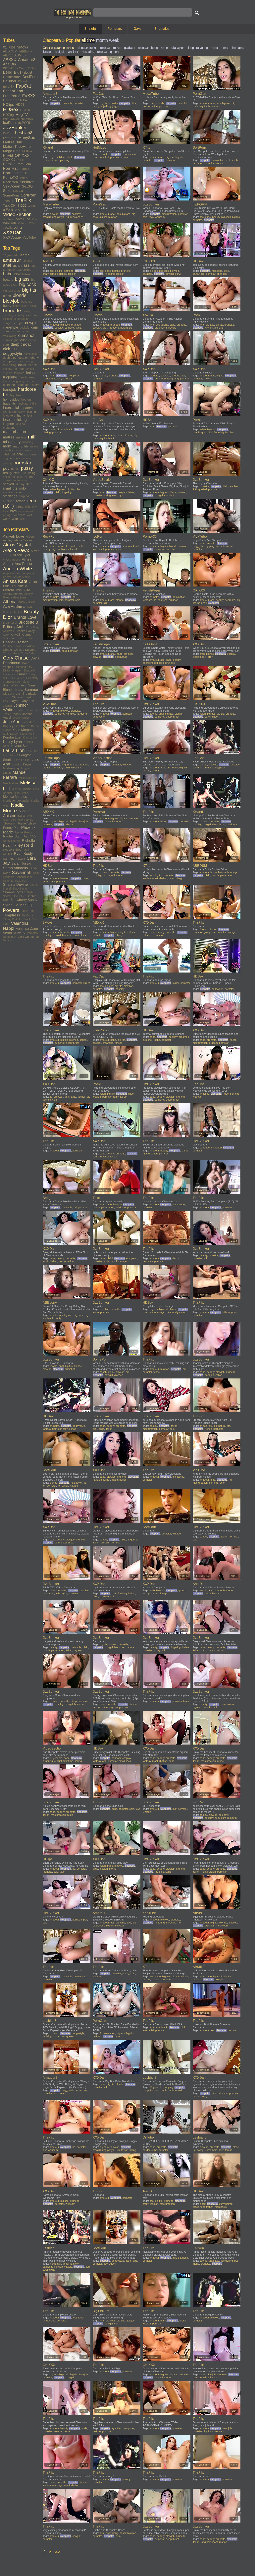 The height and width of the screenshot is (2576, 255). Describe the element at coordinates (7, 463) in the screenshot. I see `pissing` at that location.